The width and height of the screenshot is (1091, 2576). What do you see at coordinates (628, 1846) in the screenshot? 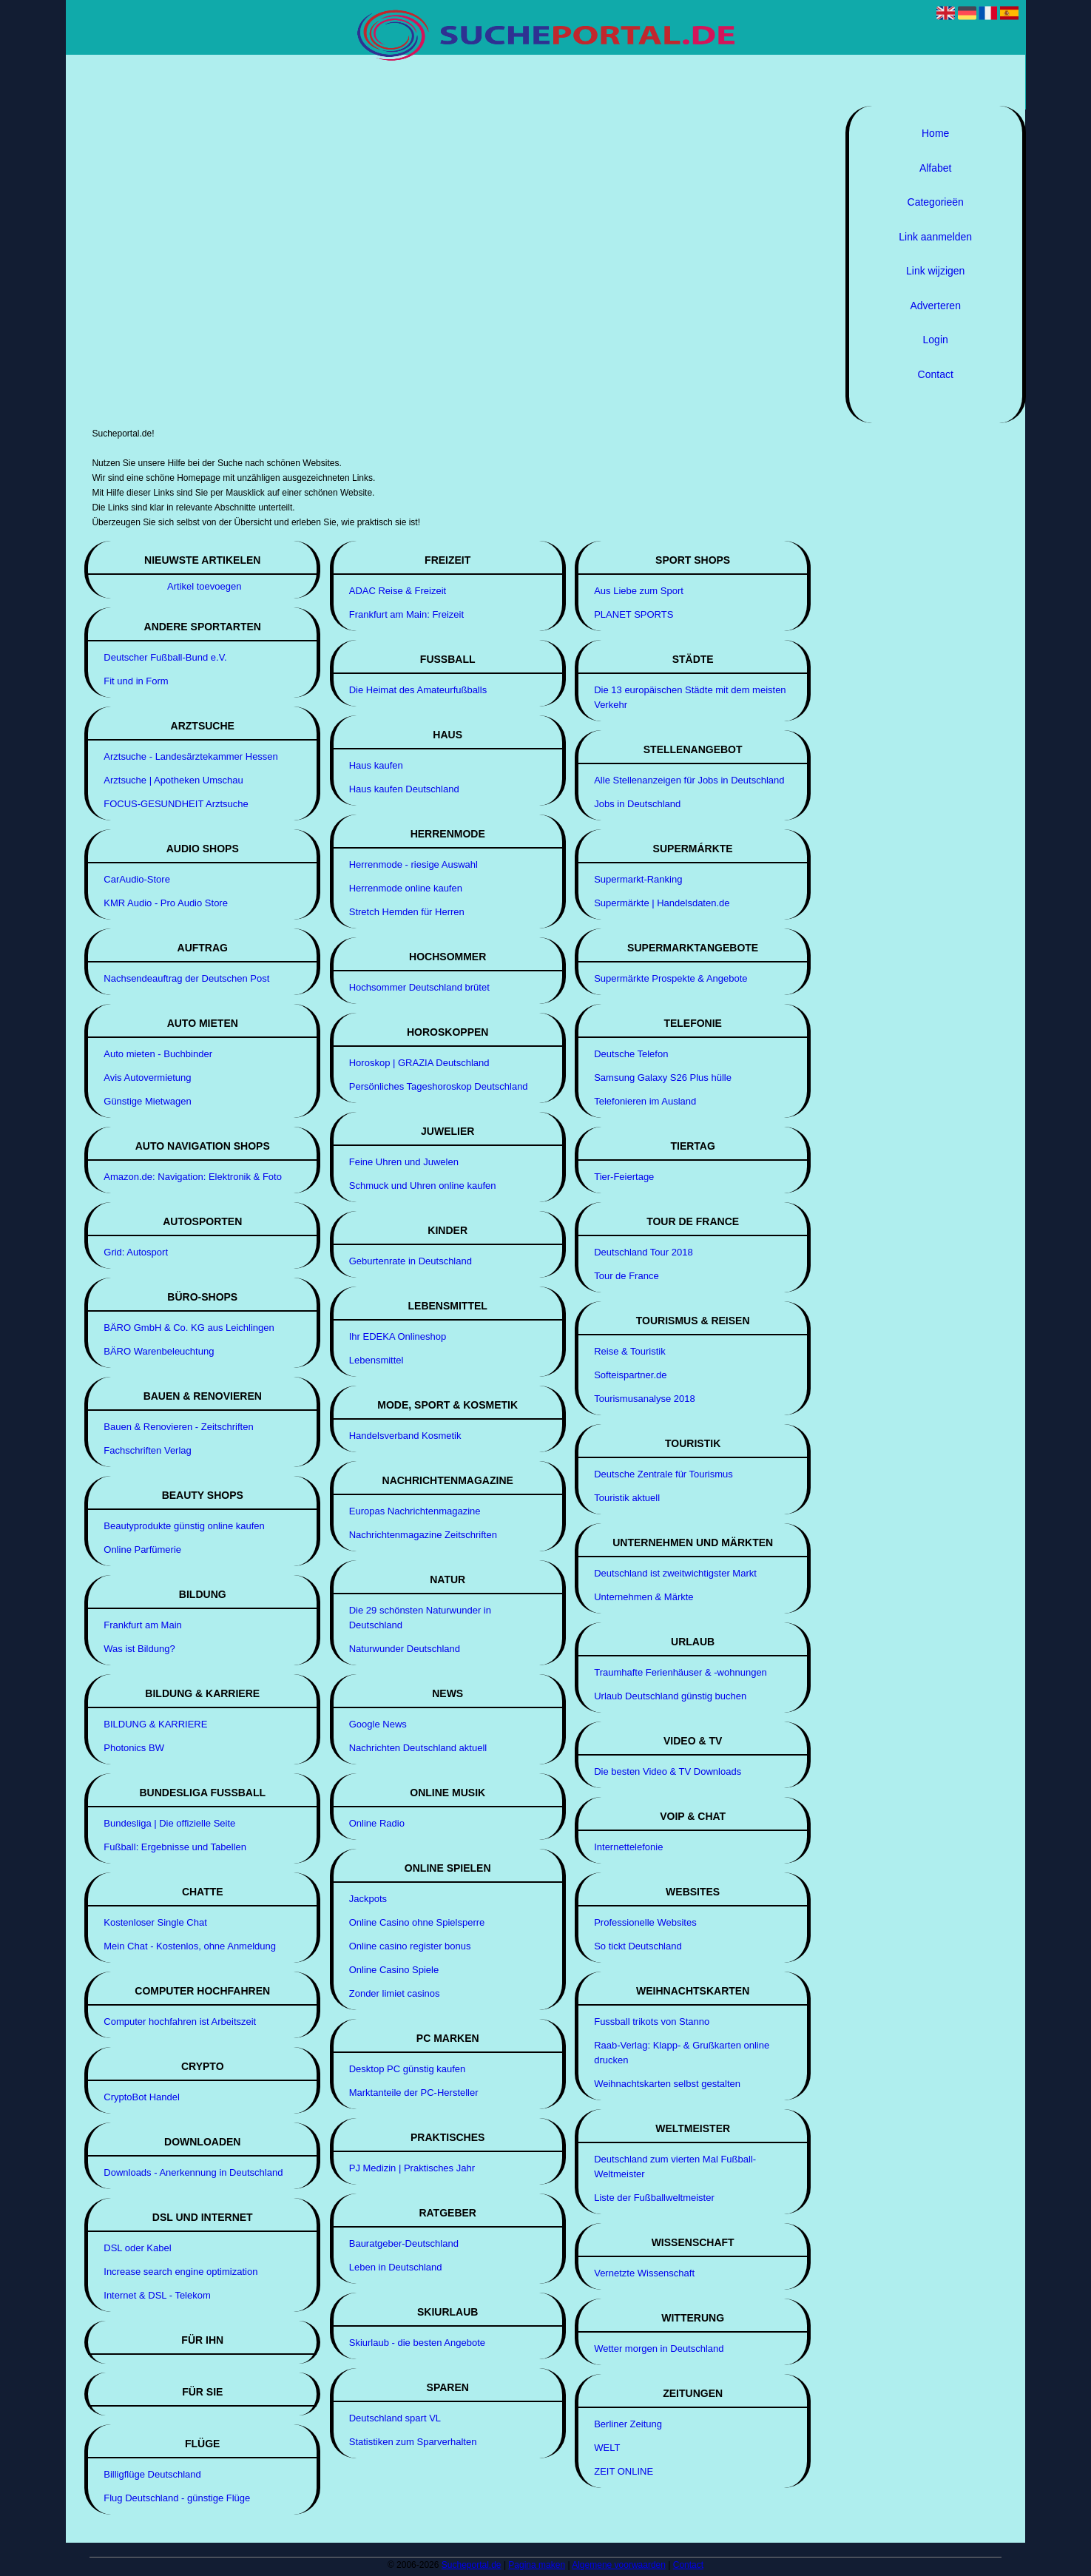
I see `Internettelefonie` at bounding box center [628, 1846].